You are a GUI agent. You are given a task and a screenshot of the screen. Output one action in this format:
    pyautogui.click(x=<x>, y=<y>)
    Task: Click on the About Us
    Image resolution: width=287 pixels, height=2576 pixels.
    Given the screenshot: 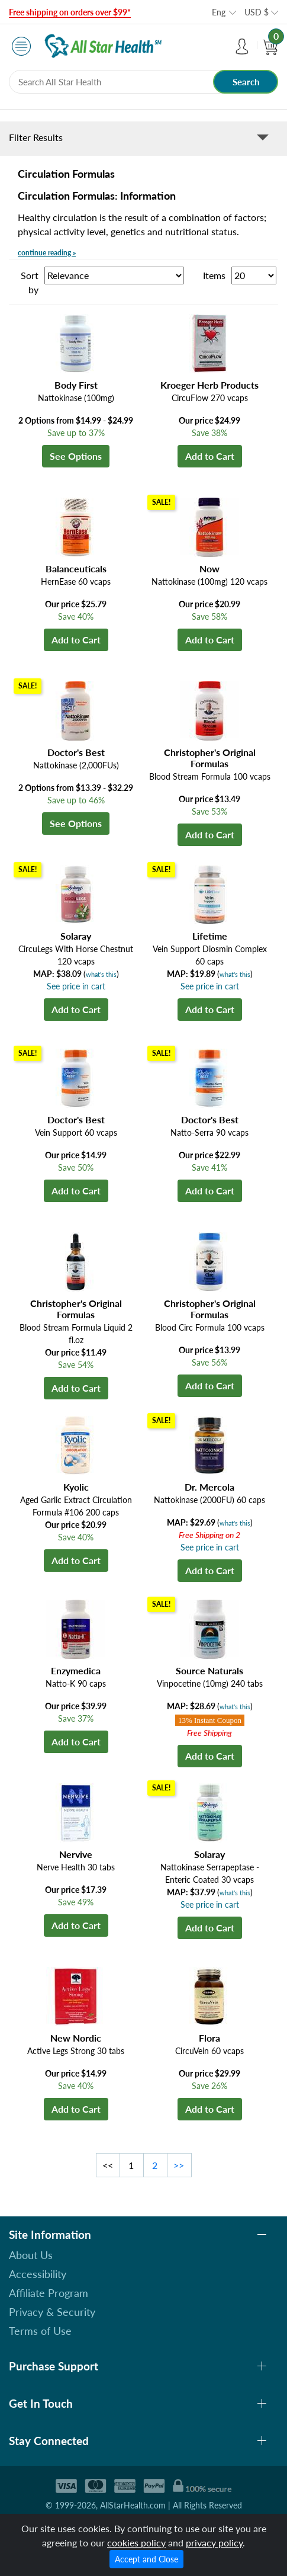 What is the action you would take?
    pyautogui.click(x=31, y=2254)
    